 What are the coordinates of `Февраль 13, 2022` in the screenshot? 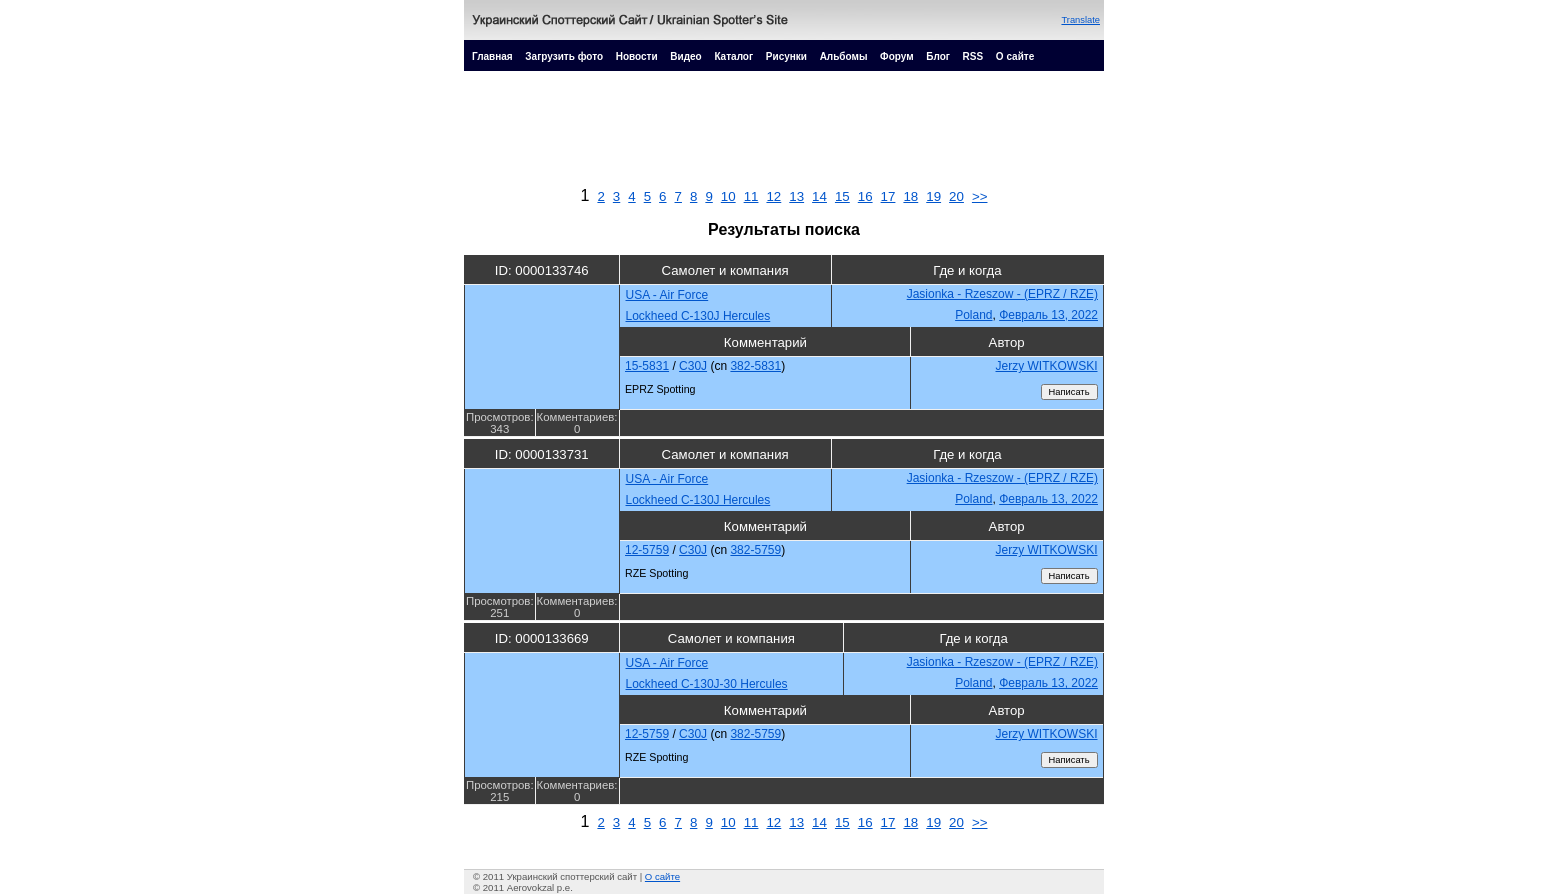 It's located at (1048, 315).